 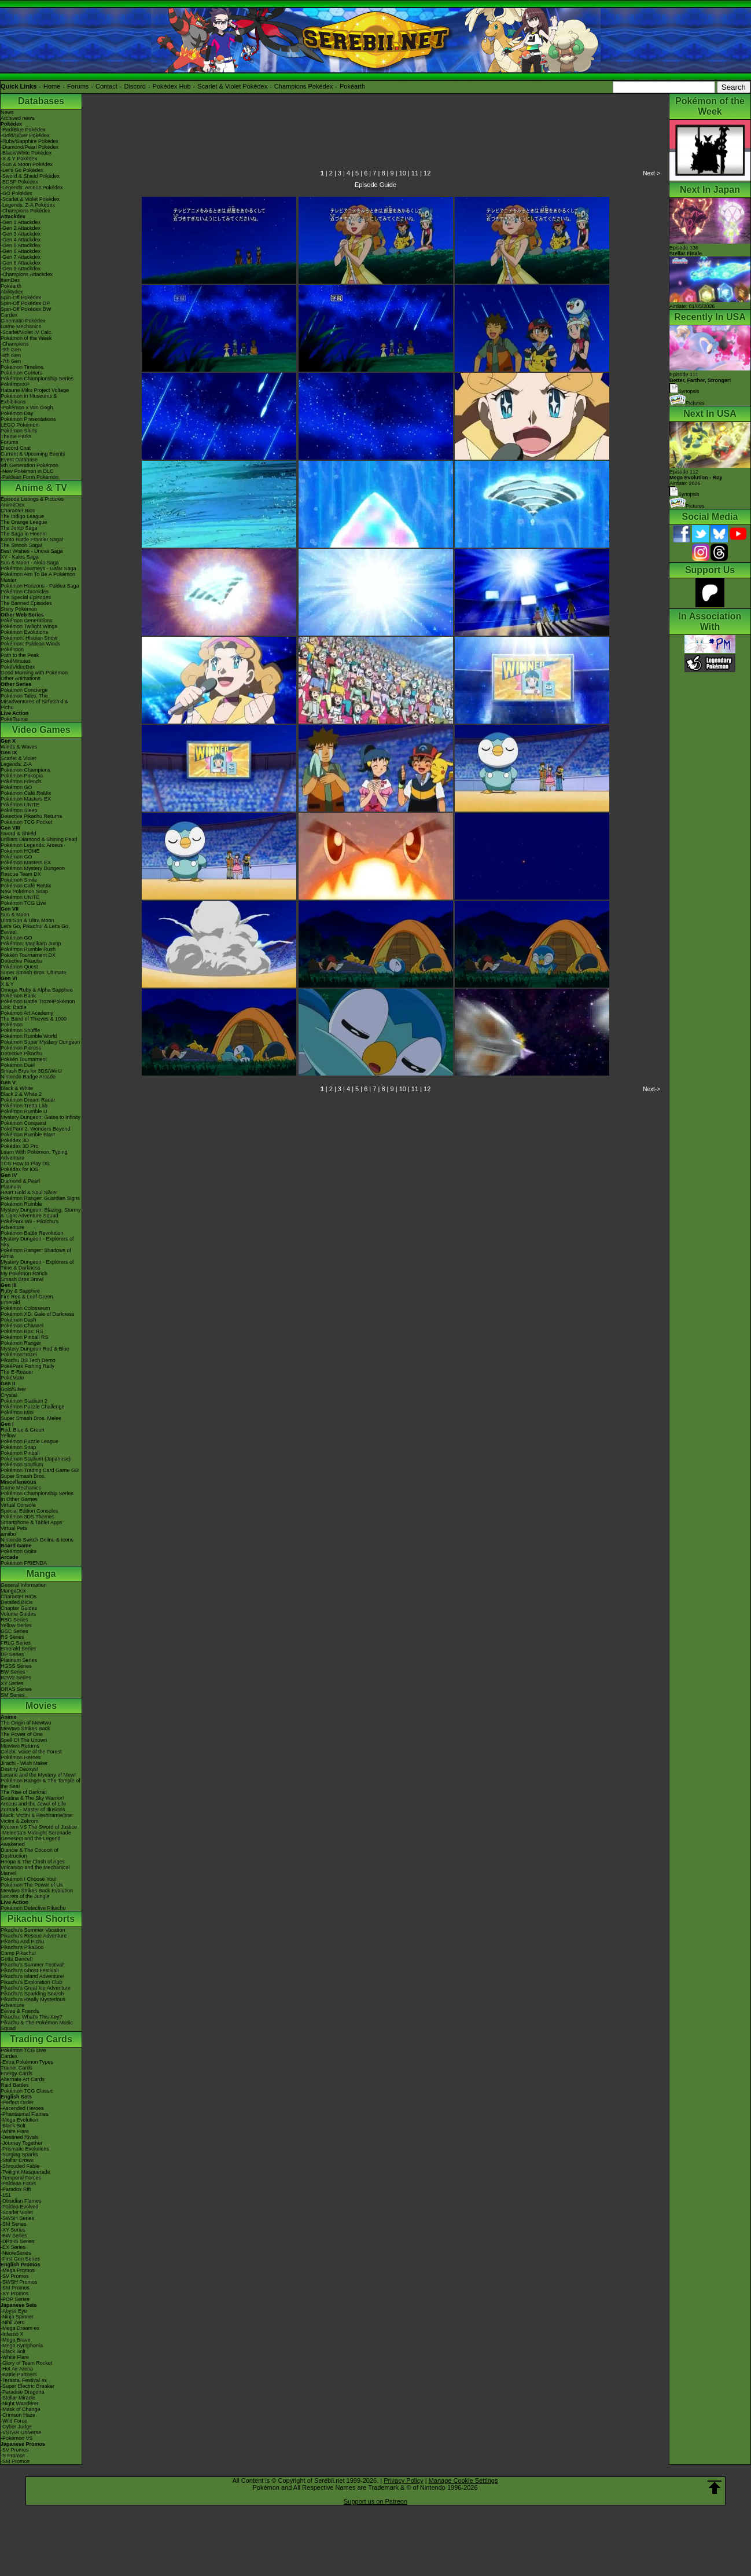 I want to click on Pokémon Smile, so click(x=19, y=880).